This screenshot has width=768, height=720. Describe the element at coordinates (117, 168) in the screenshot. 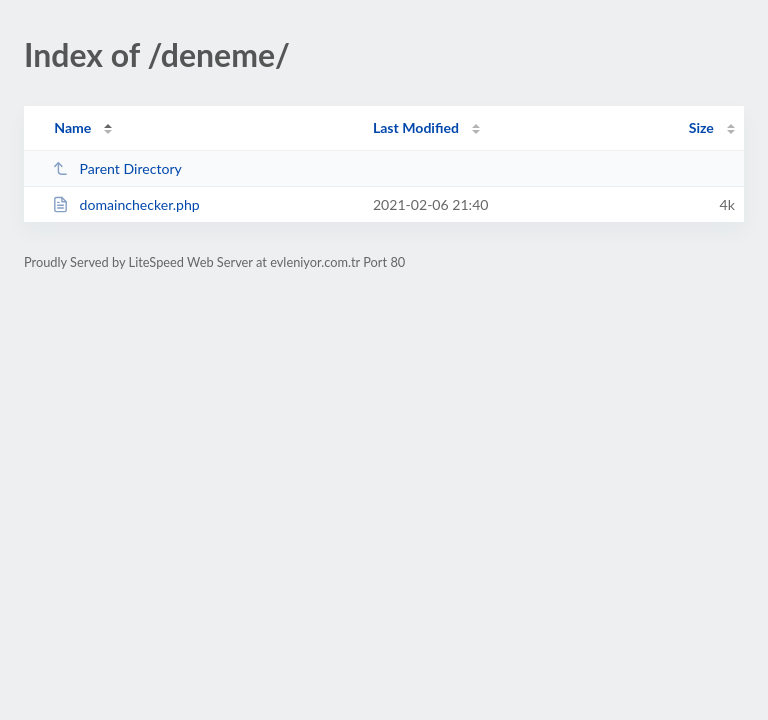

I see `Parent Directory` at that location.